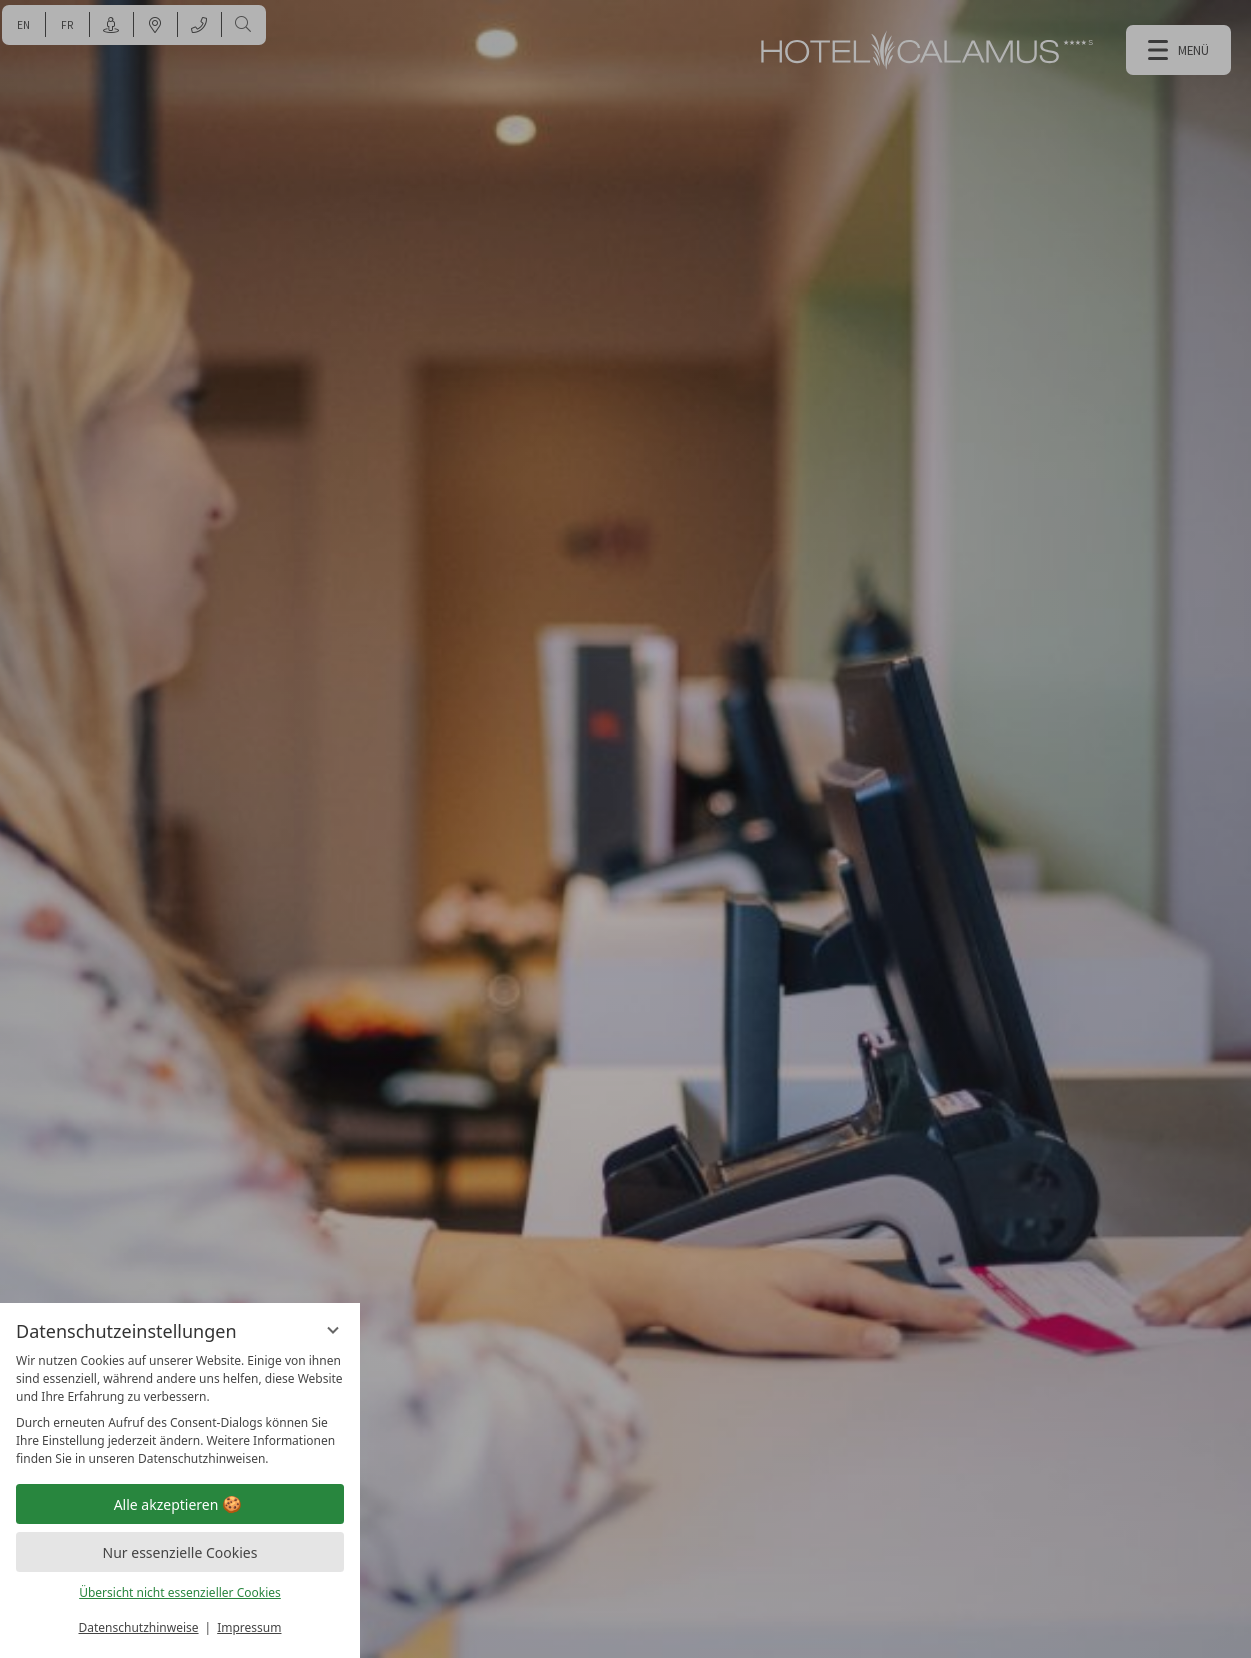  What do you see at coordinates (249, 1627) in the screenshot?
I see `Impressum` at bounding box center [249, 1627].